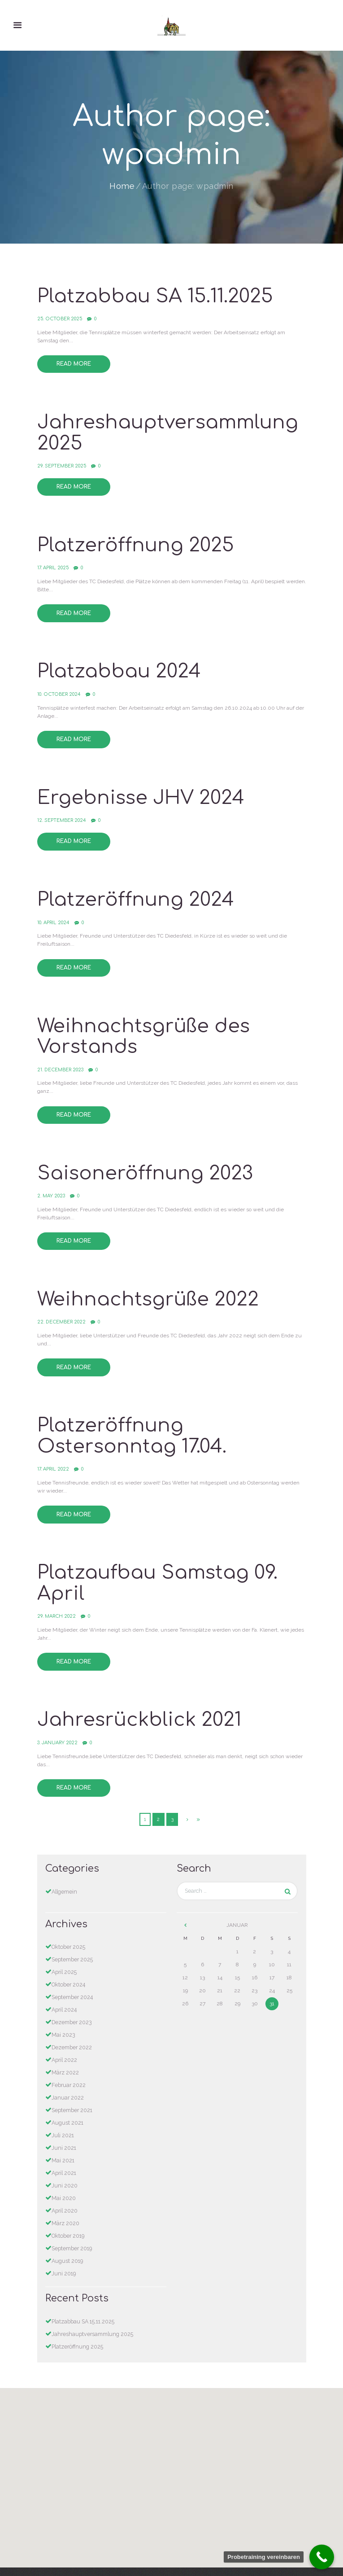 The width and height of the screenshot is (343, 2576). What do you see at coordinates (57, 1721) in the screenshot?
I see `3. January 2022` at bounding box center [57, 1721].